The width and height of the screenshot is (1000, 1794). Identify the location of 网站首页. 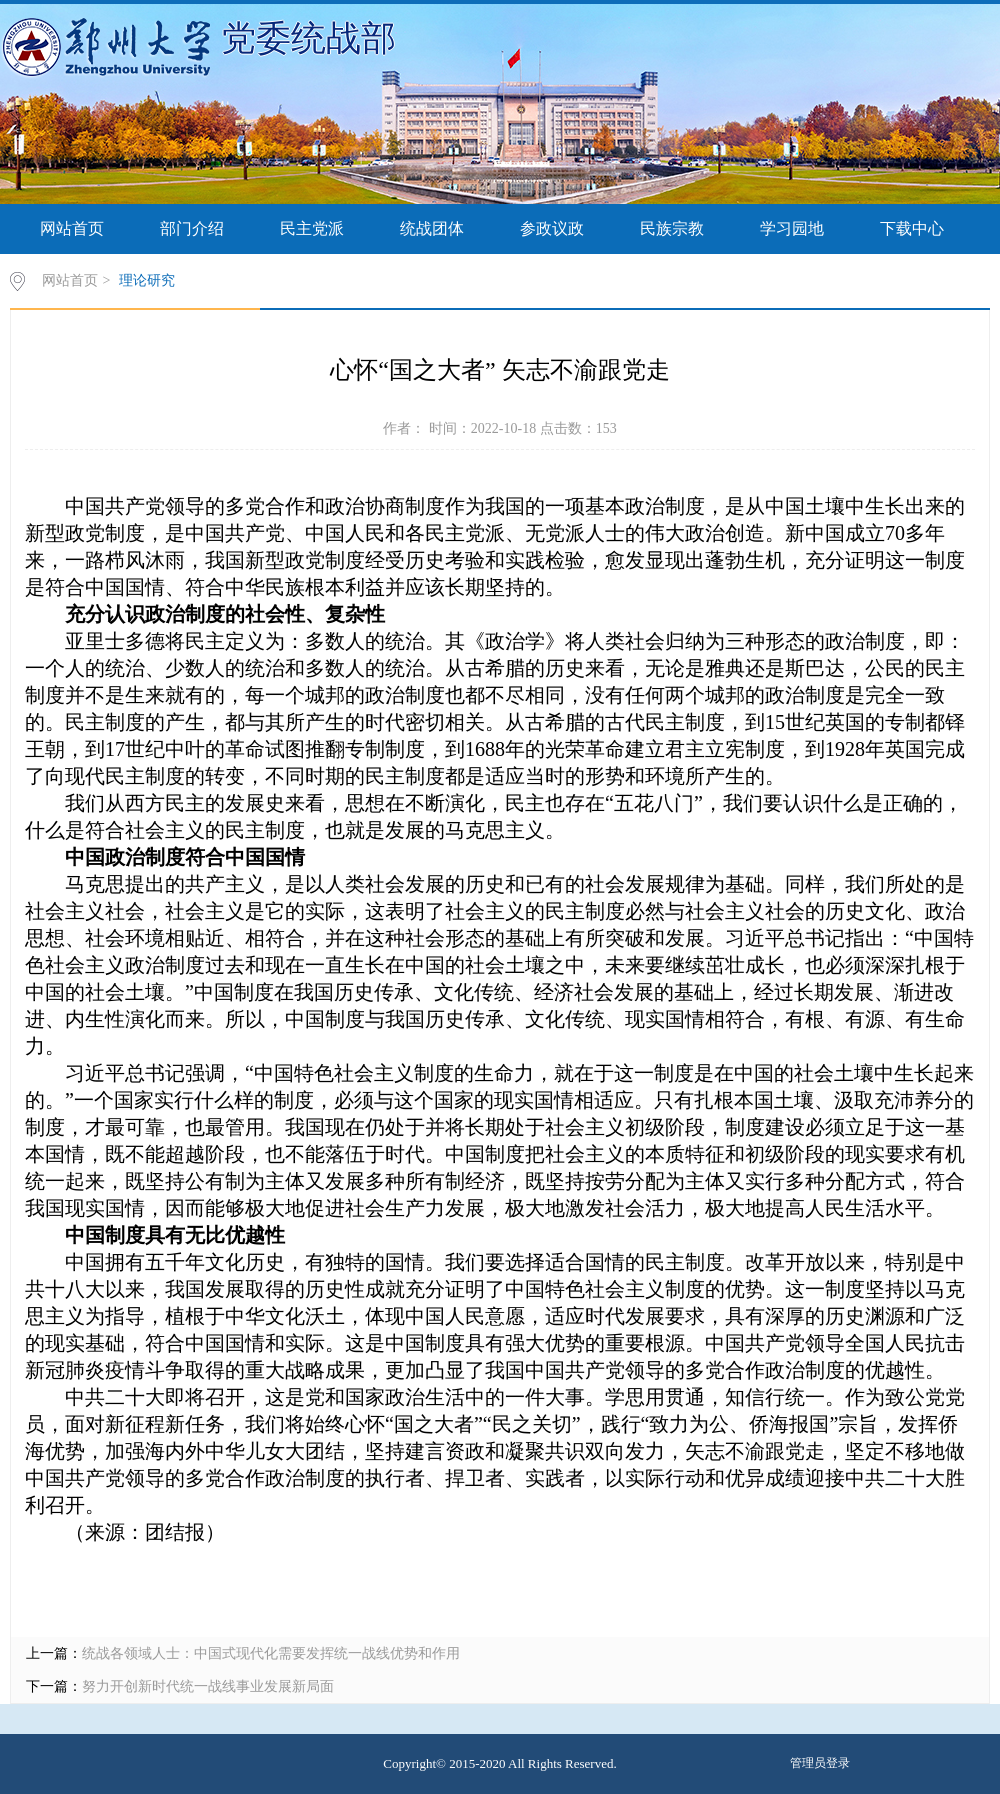
(72, 228).